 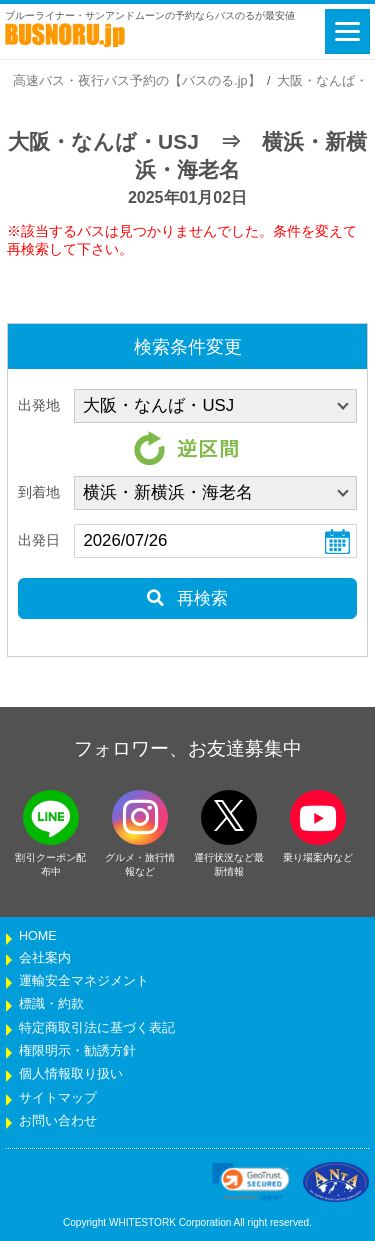 What do you see at coordinates (77, 1051) in the screenshot?
I see `権限明示・勧誘方針` at bounding box center [77, 1051].